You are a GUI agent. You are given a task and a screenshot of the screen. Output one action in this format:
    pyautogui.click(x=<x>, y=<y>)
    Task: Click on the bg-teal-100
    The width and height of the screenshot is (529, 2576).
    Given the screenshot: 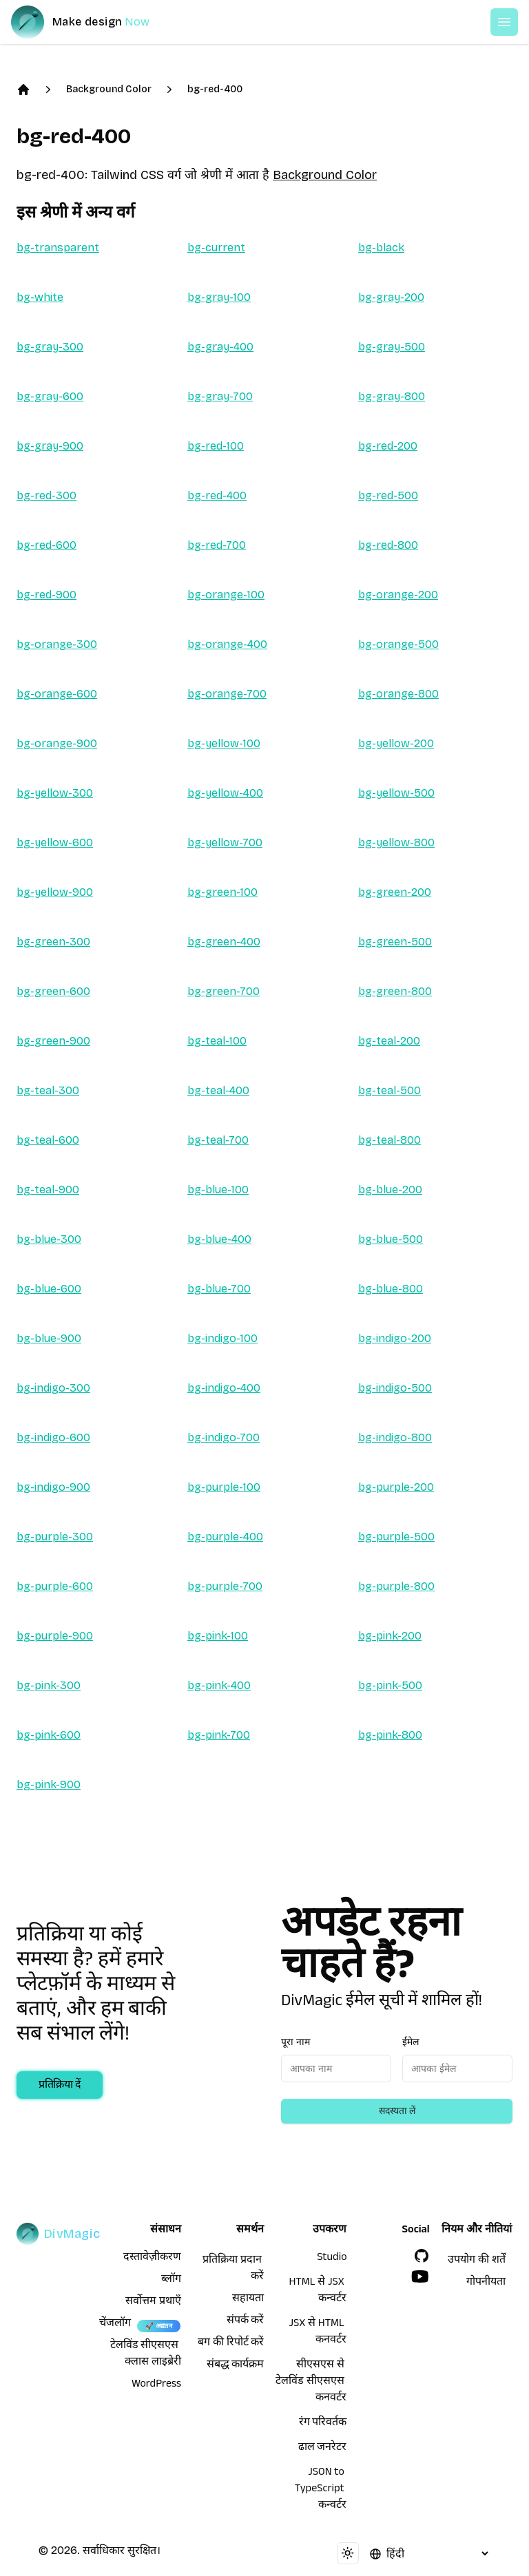 What is the action you would take?
    pyautogui.click(x=217, y=1040)
    